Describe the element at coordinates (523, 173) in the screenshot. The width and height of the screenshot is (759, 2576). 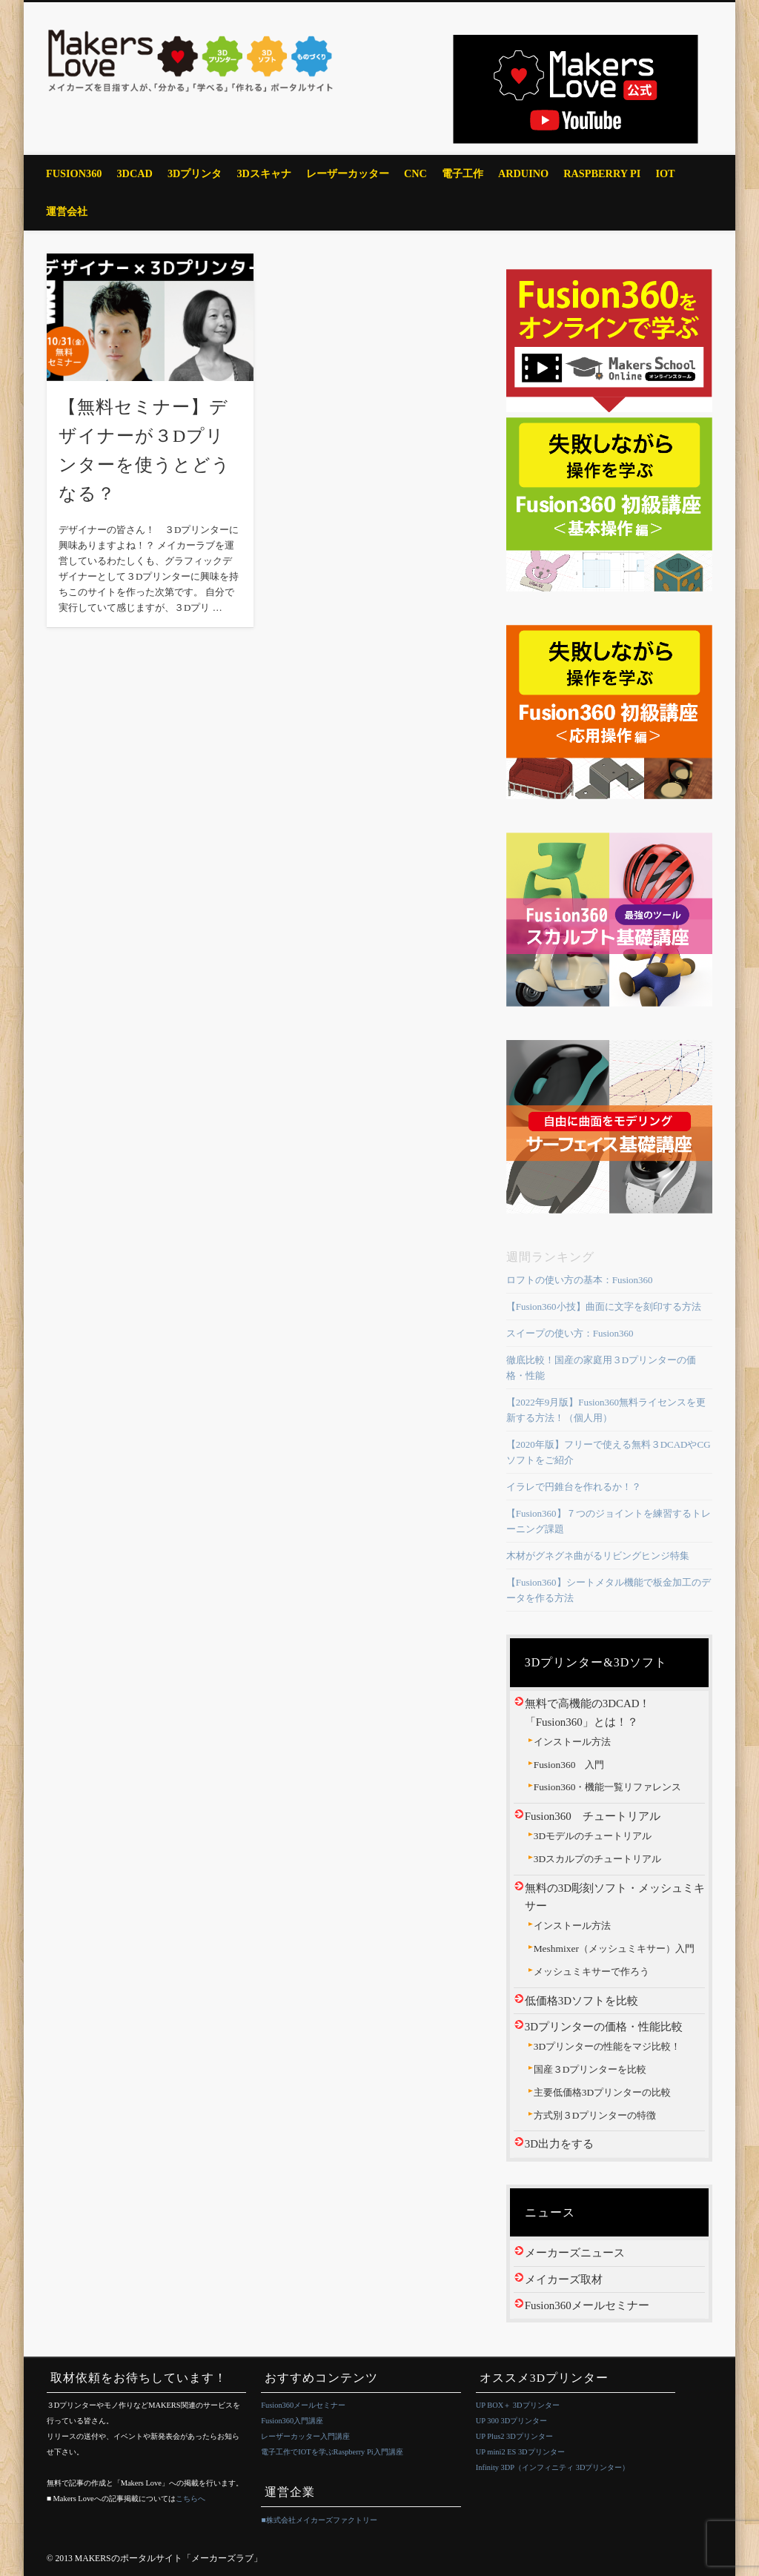
I see `Arduino` at that location.